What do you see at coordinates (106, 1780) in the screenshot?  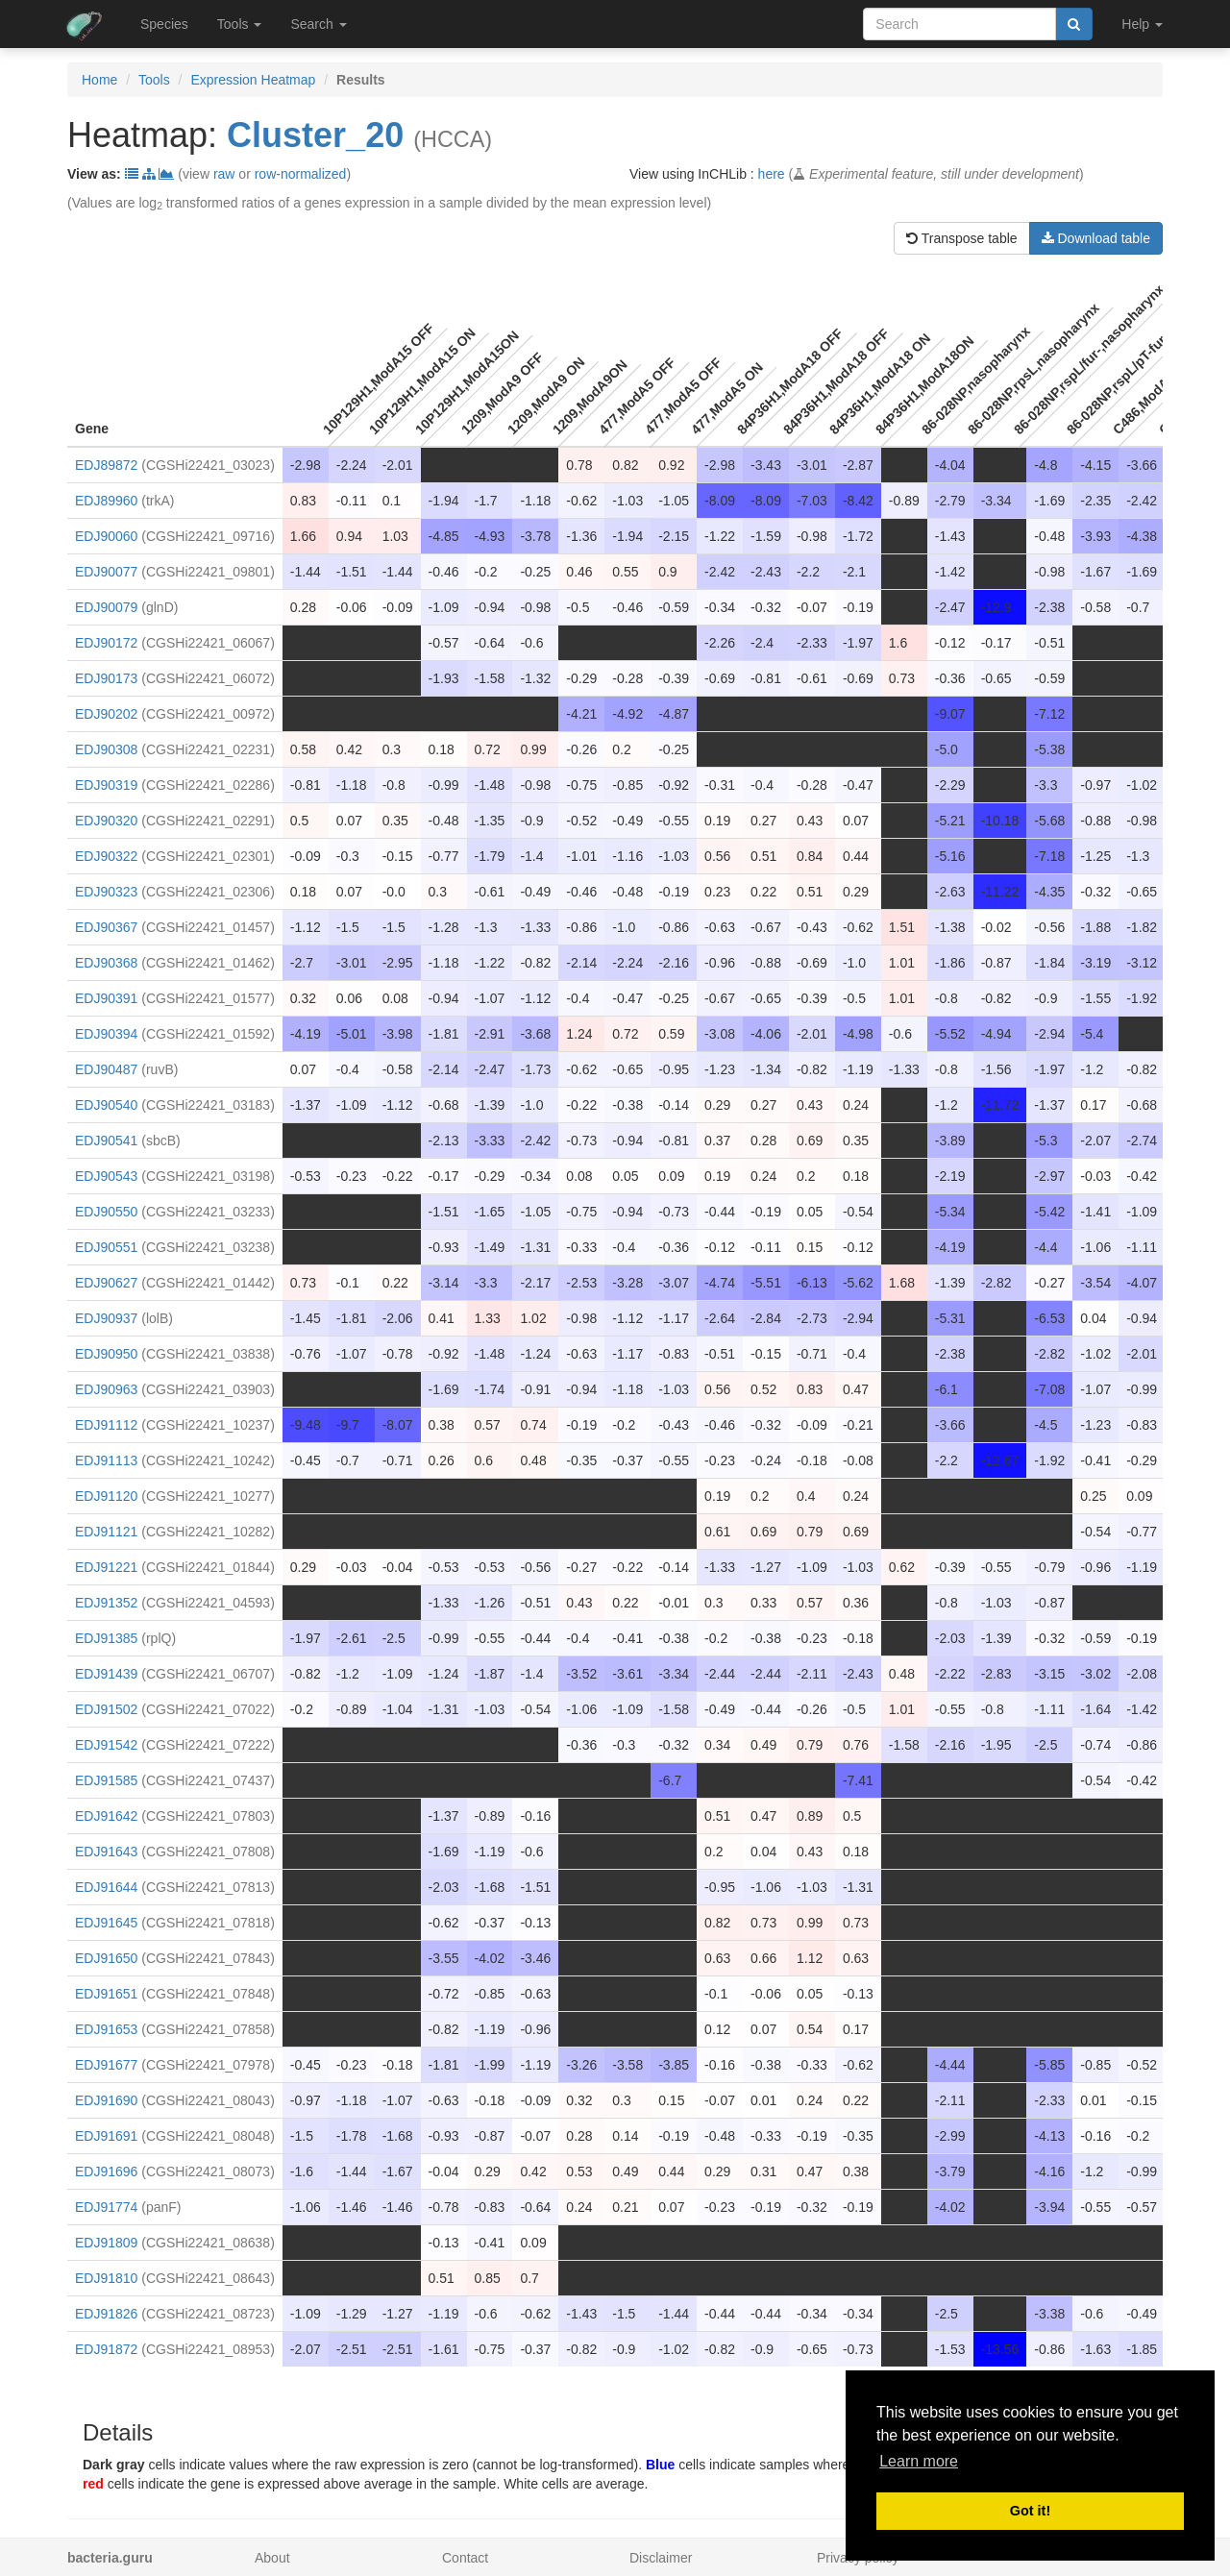 I see `EDJ91585` at bounding box center [106, 1780].